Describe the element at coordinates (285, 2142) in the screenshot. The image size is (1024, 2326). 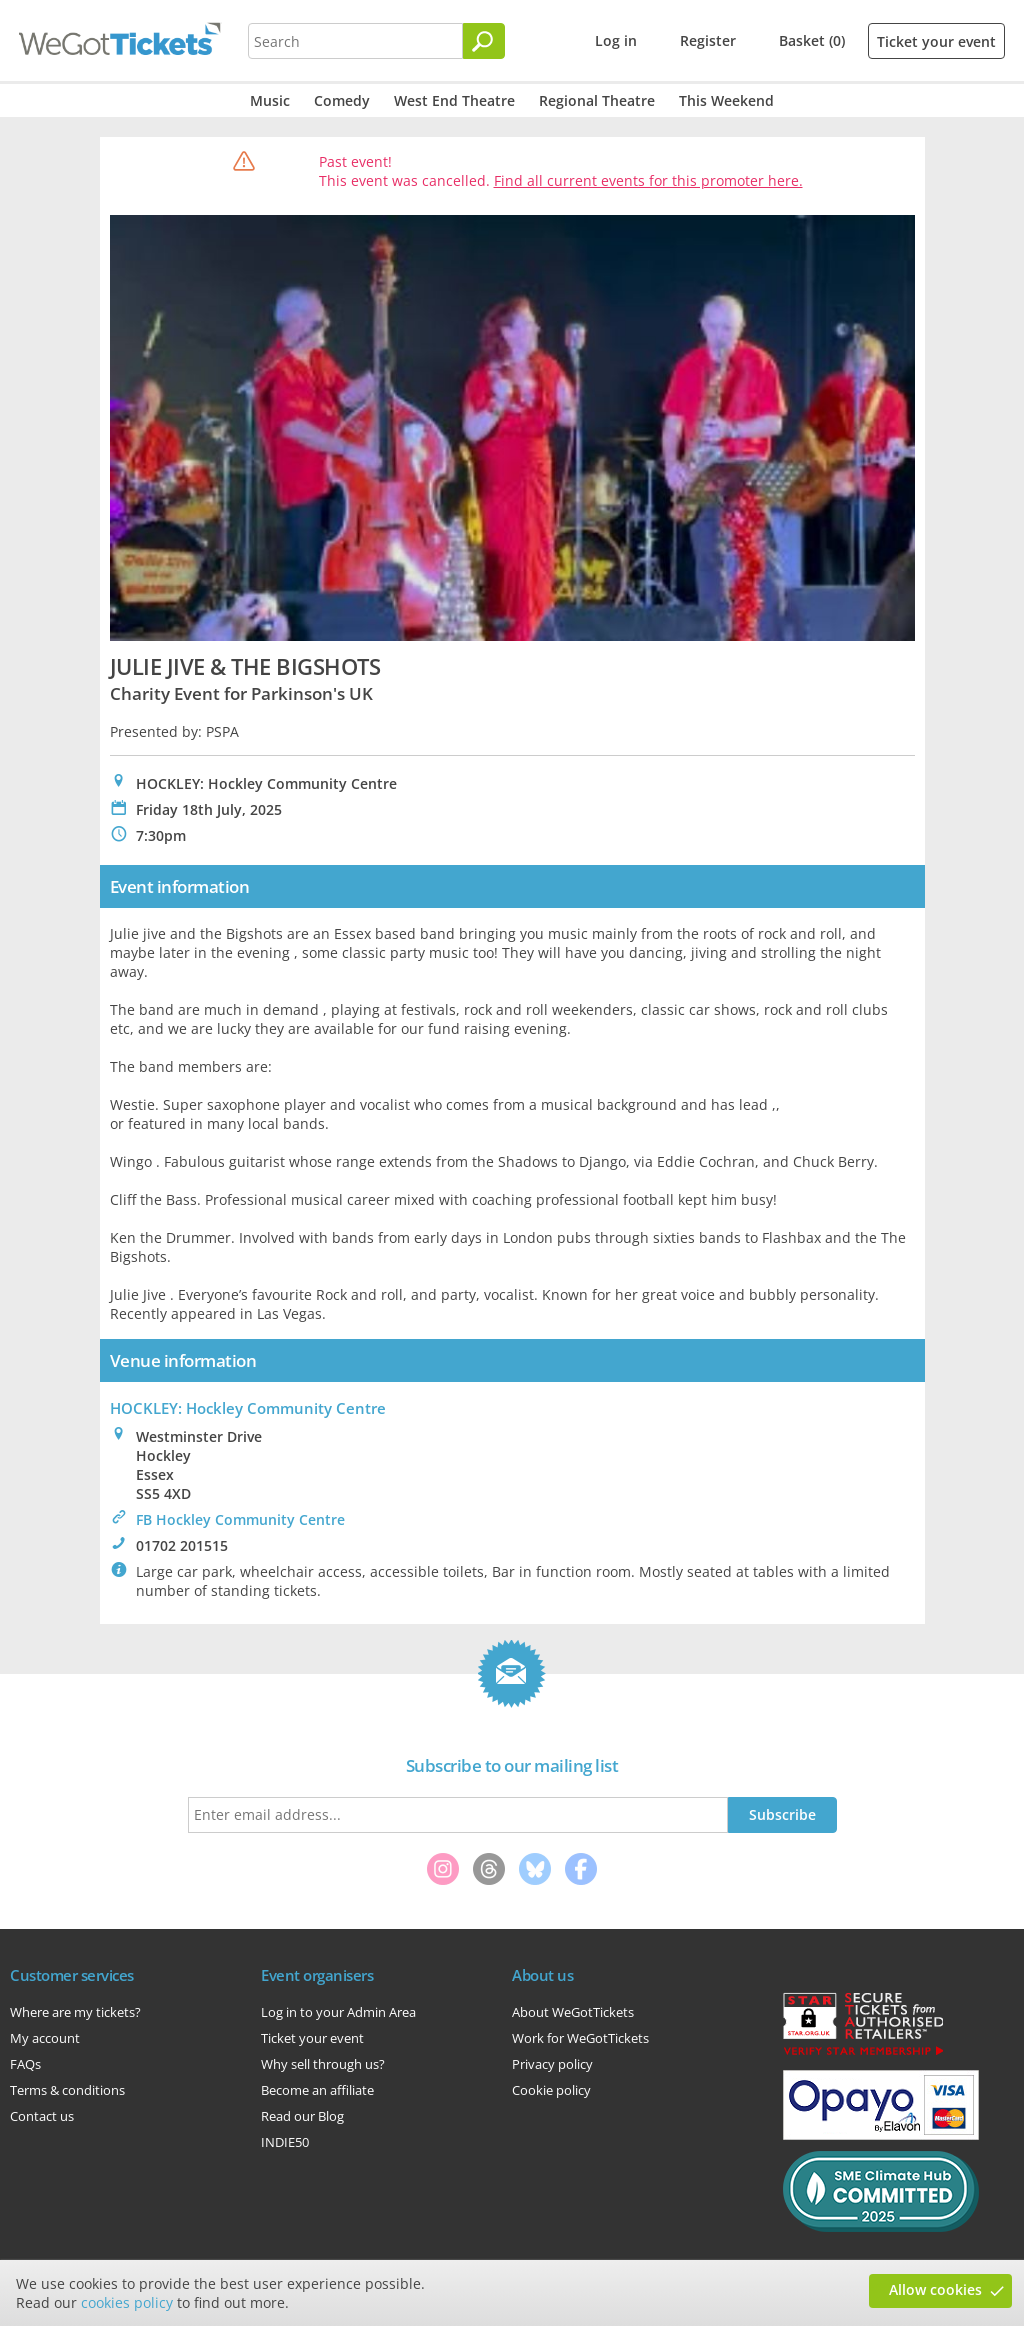
I see `INDIE50` at that location.